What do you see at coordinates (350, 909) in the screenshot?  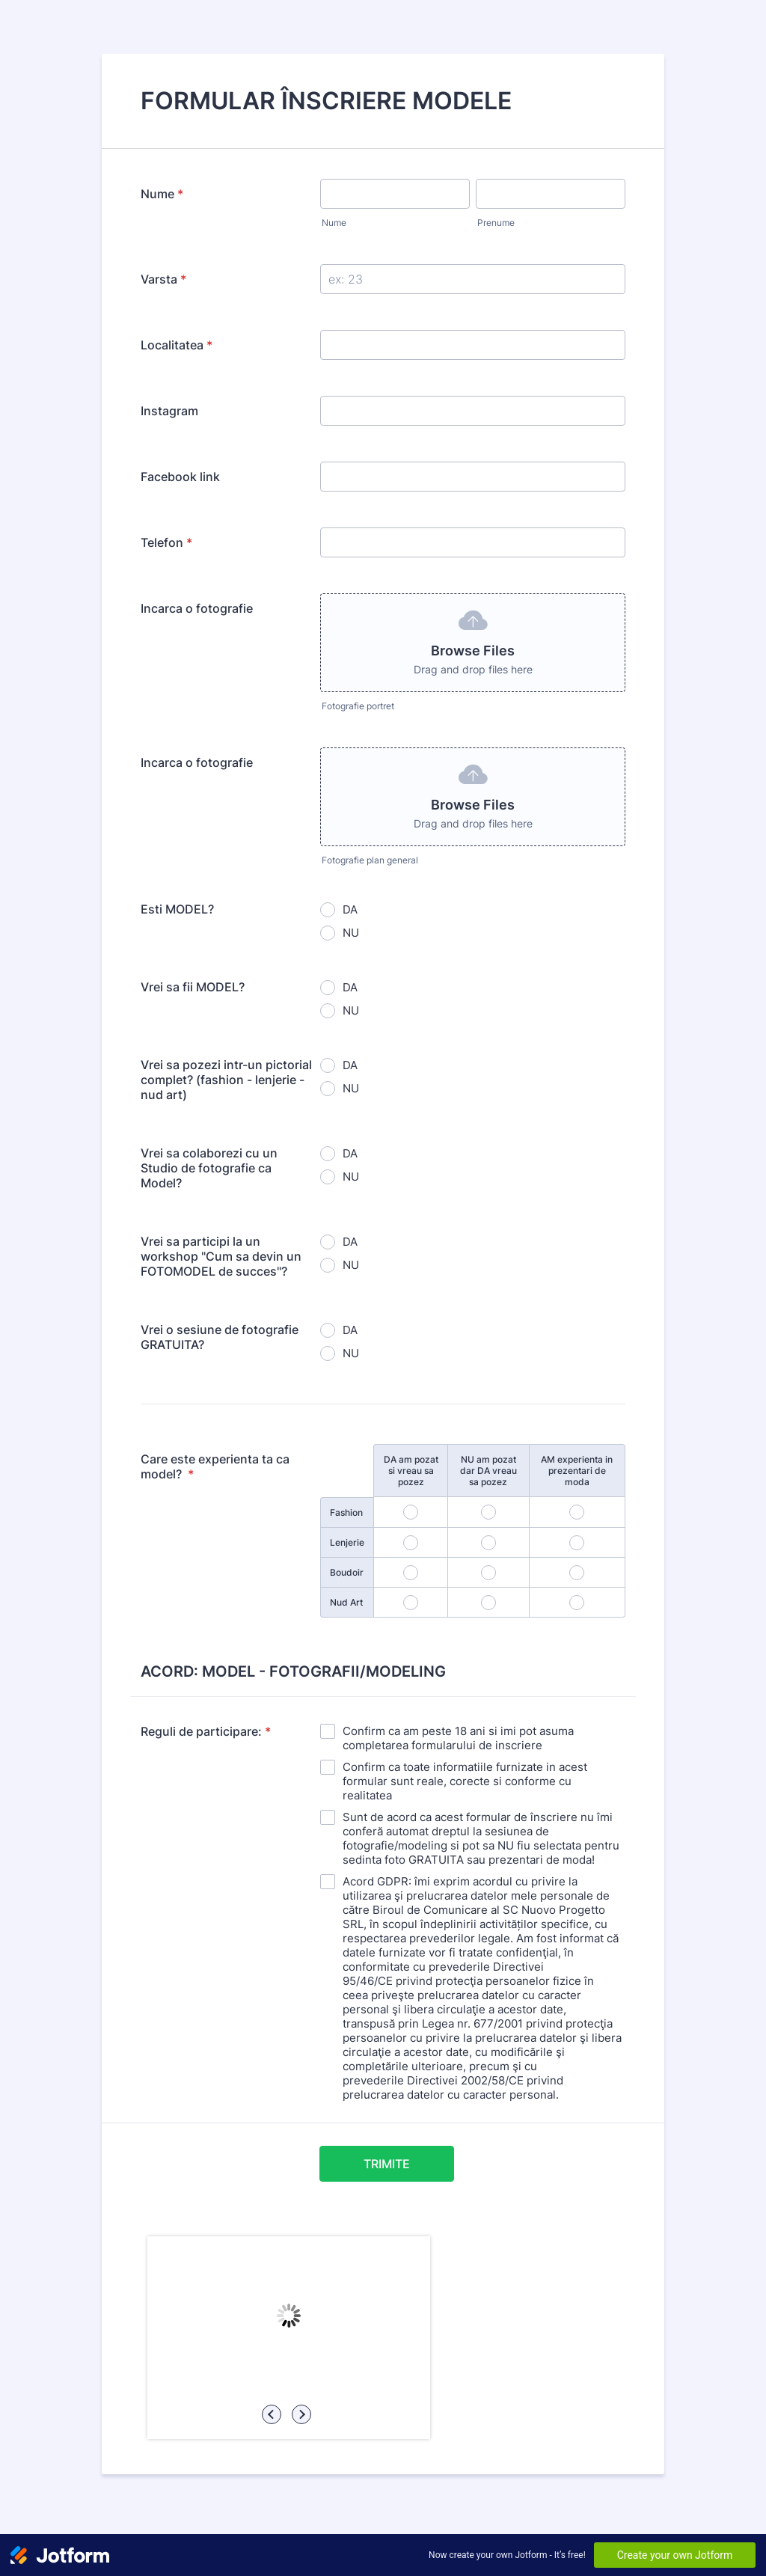 I see `DA` at bounding box center [350, 909].